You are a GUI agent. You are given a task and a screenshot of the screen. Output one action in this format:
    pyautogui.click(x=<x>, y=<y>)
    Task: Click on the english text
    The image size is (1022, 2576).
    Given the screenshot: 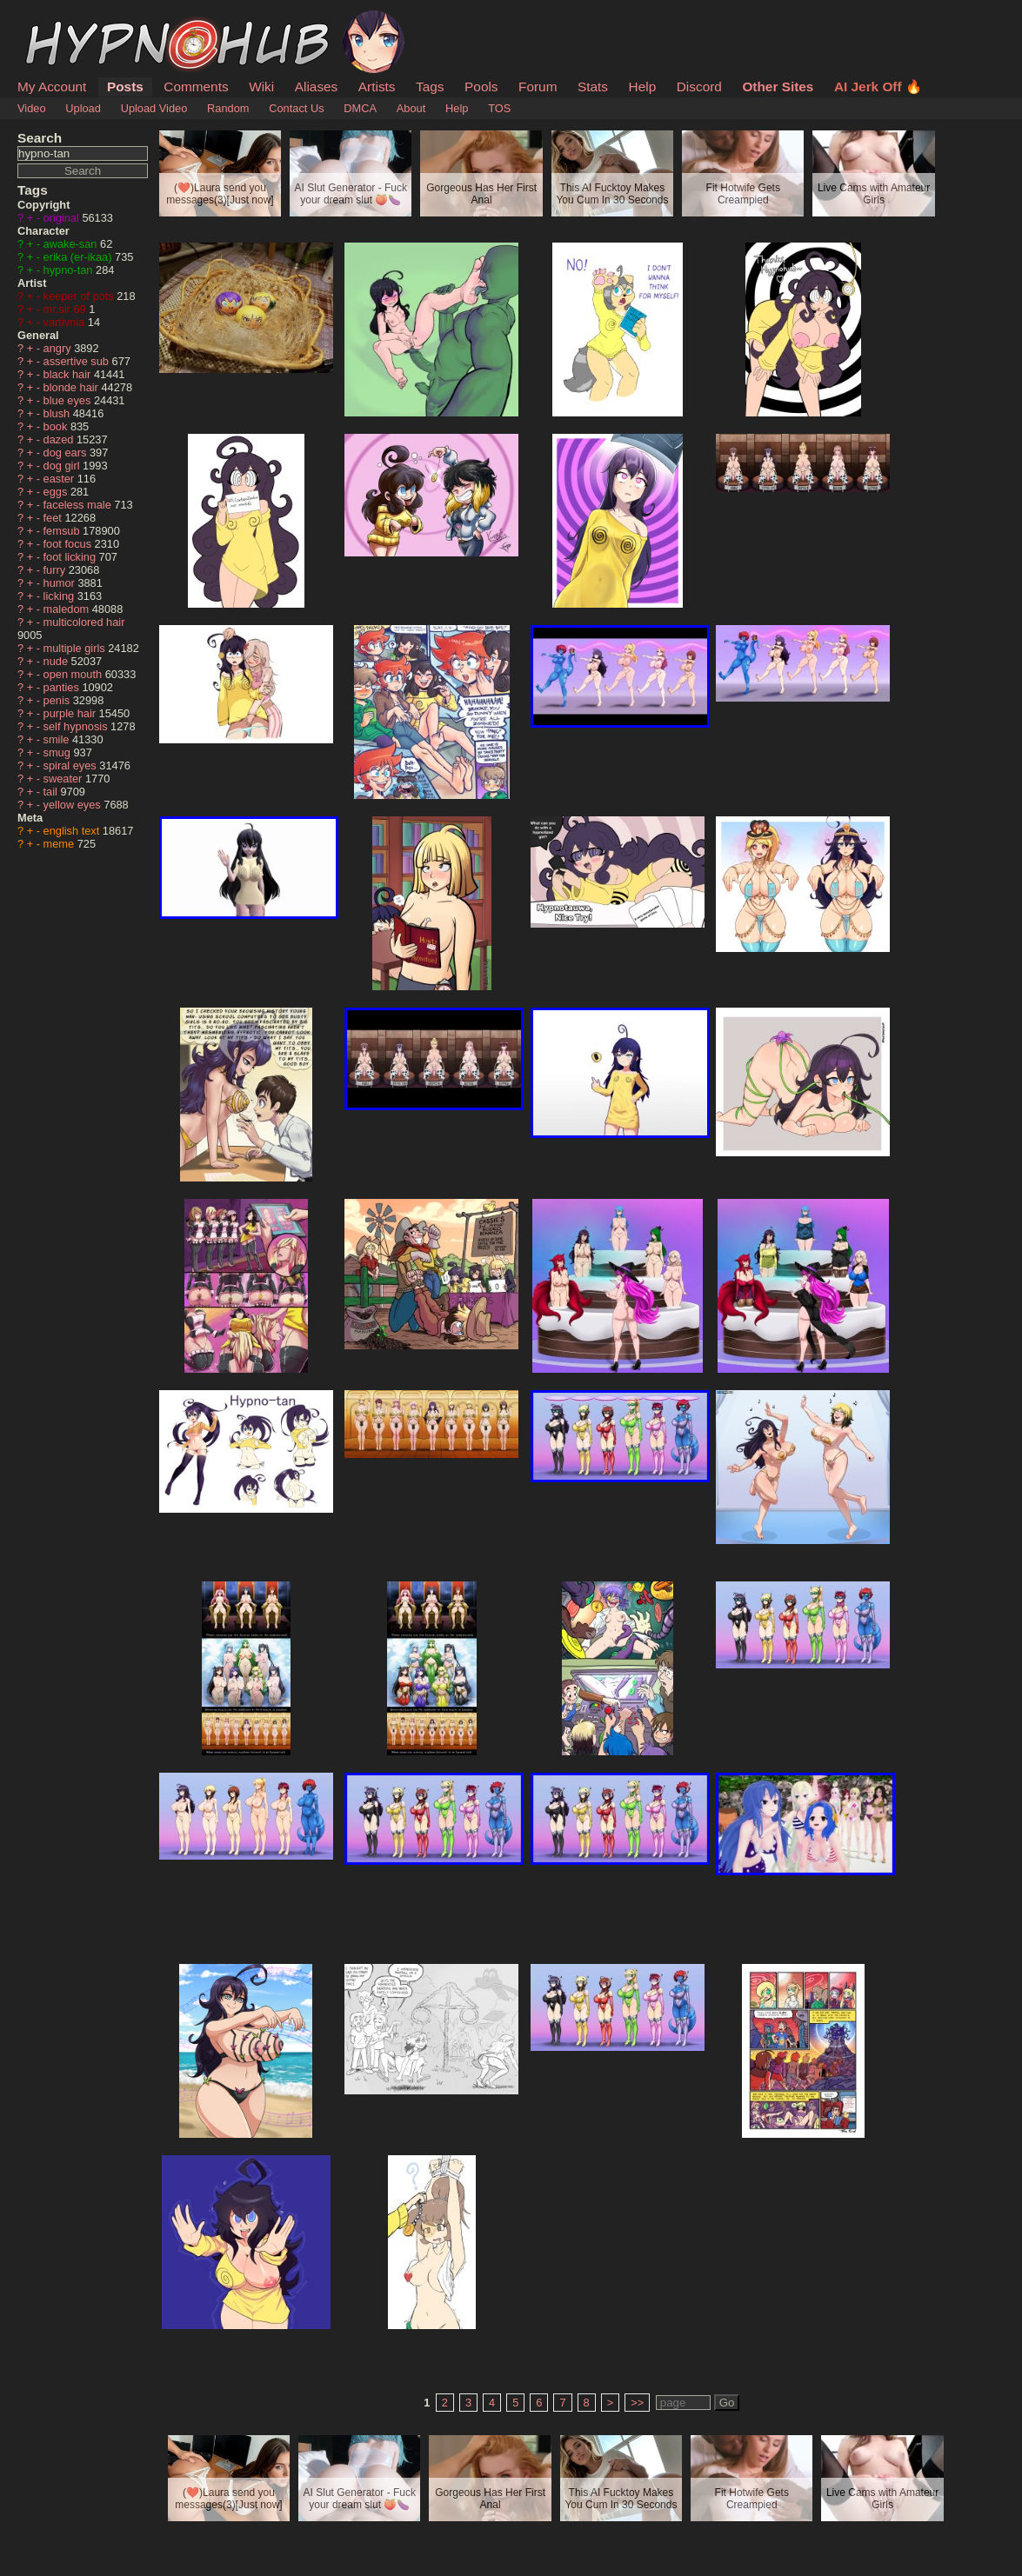 What is the action you would take?
    pyautogui.click(x=73, y=830)
    